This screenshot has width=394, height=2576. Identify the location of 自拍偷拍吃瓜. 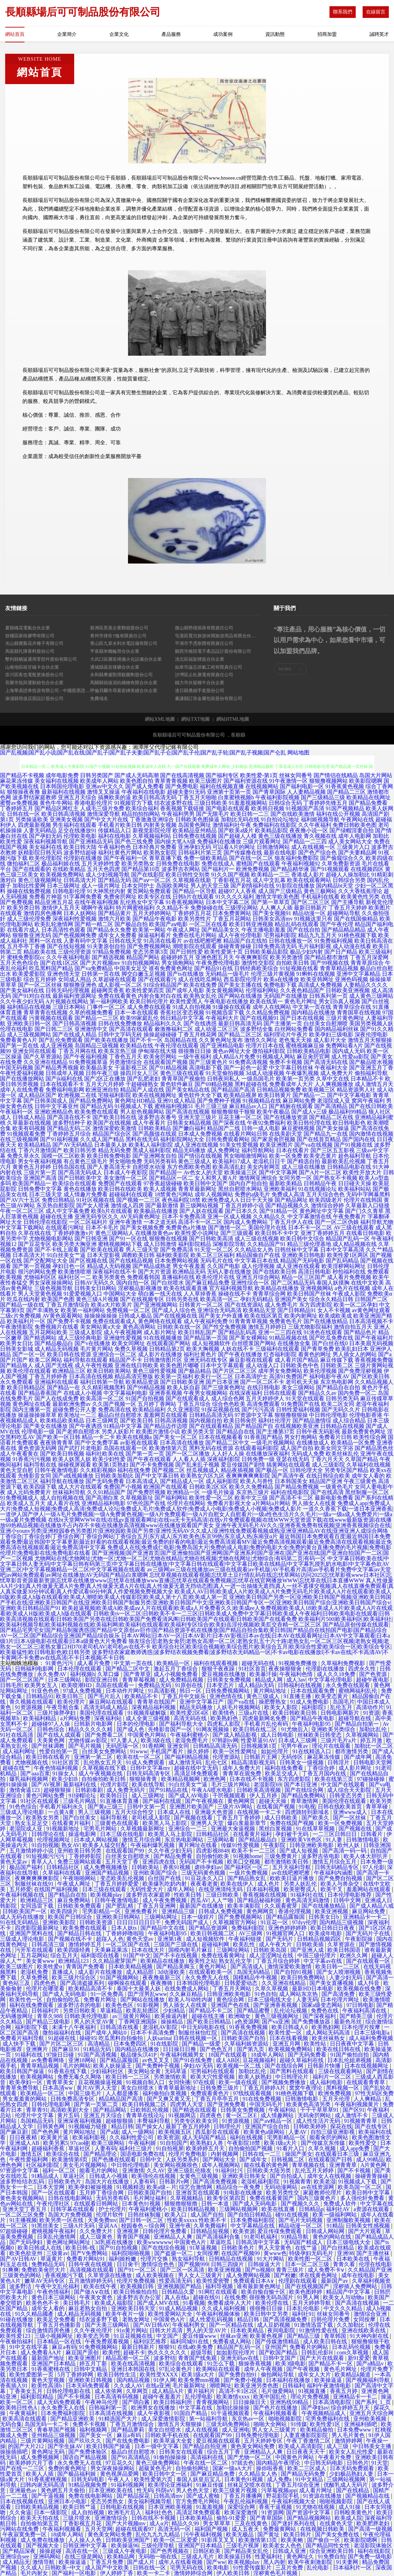
(63, 1999).